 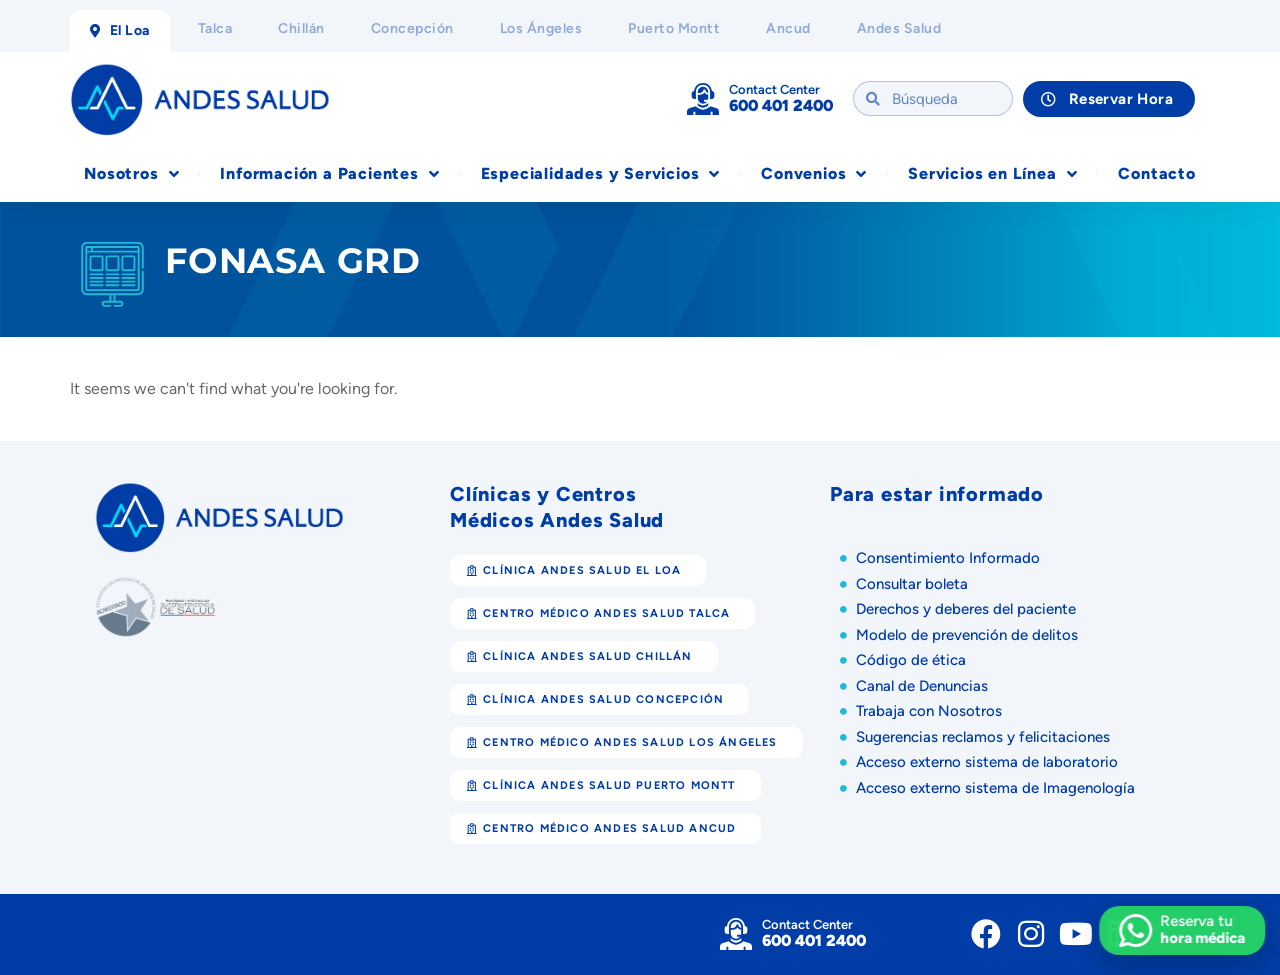 What do you see at coordinates (703, 99) in the screenshot?
I see `[Contact Center]` at bounding box center [703, 99].